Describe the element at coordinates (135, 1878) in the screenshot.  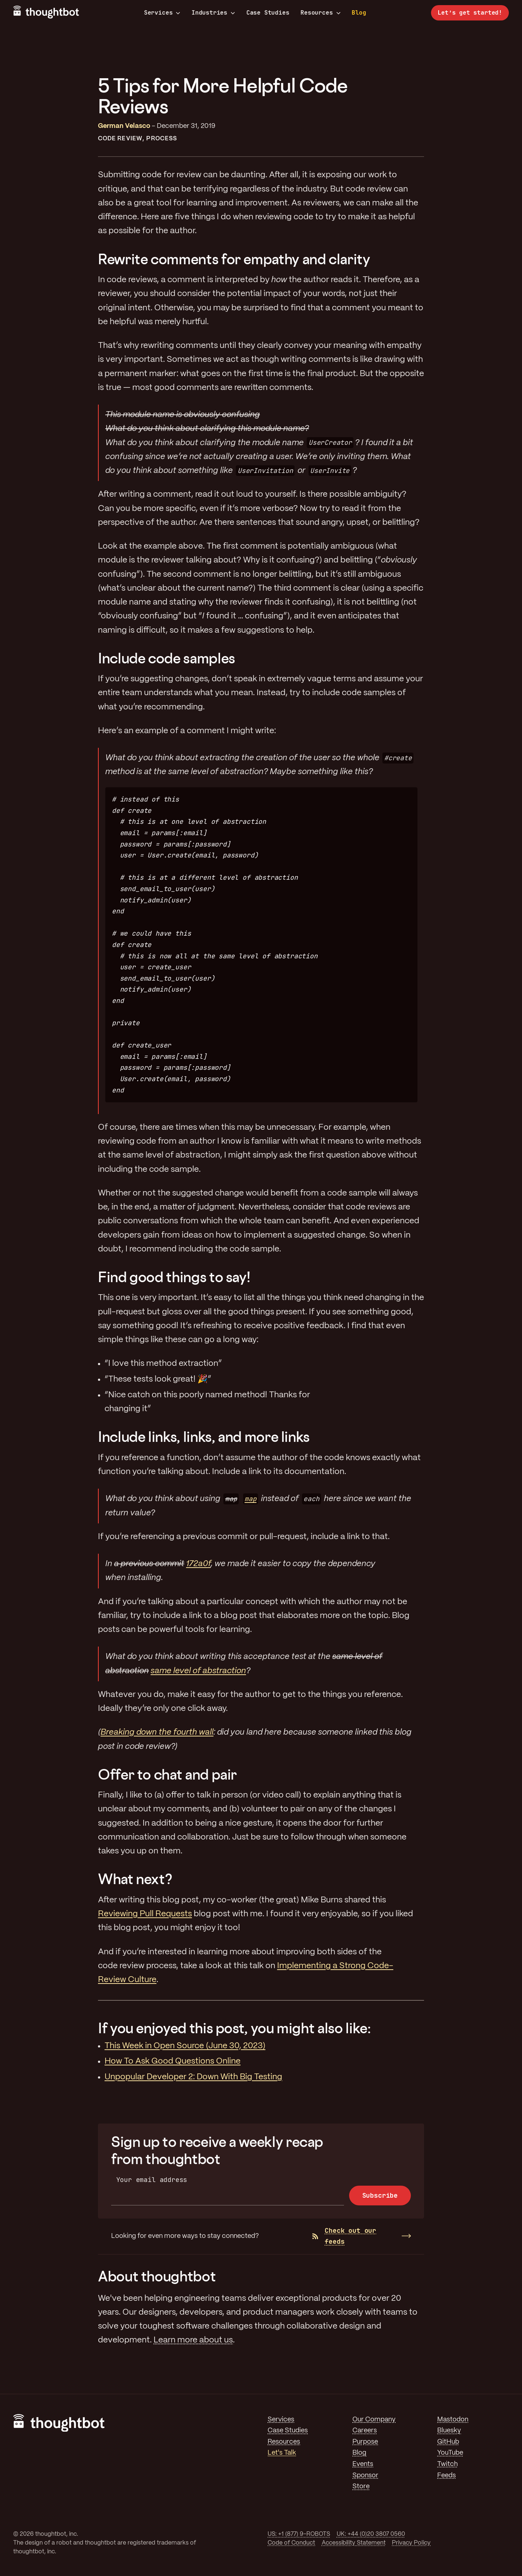
I see `What next?` at that location.